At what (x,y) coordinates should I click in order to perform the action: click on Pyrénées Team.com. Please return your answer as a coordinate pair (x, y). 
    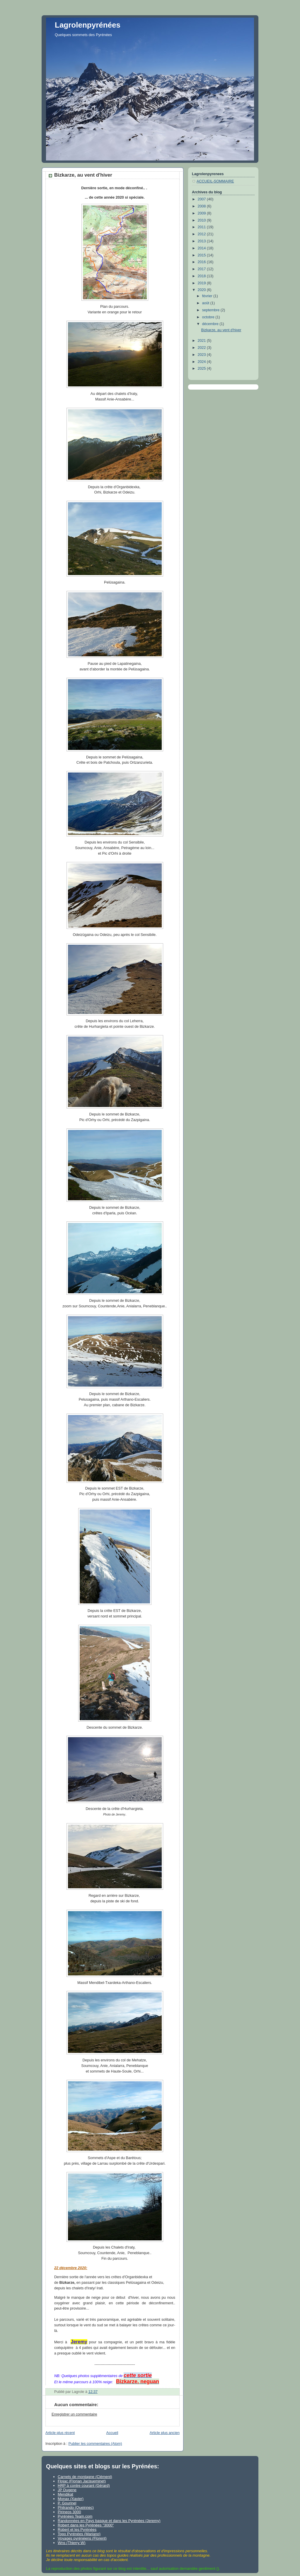
    Looking at the image, I should click on (75, 2516).